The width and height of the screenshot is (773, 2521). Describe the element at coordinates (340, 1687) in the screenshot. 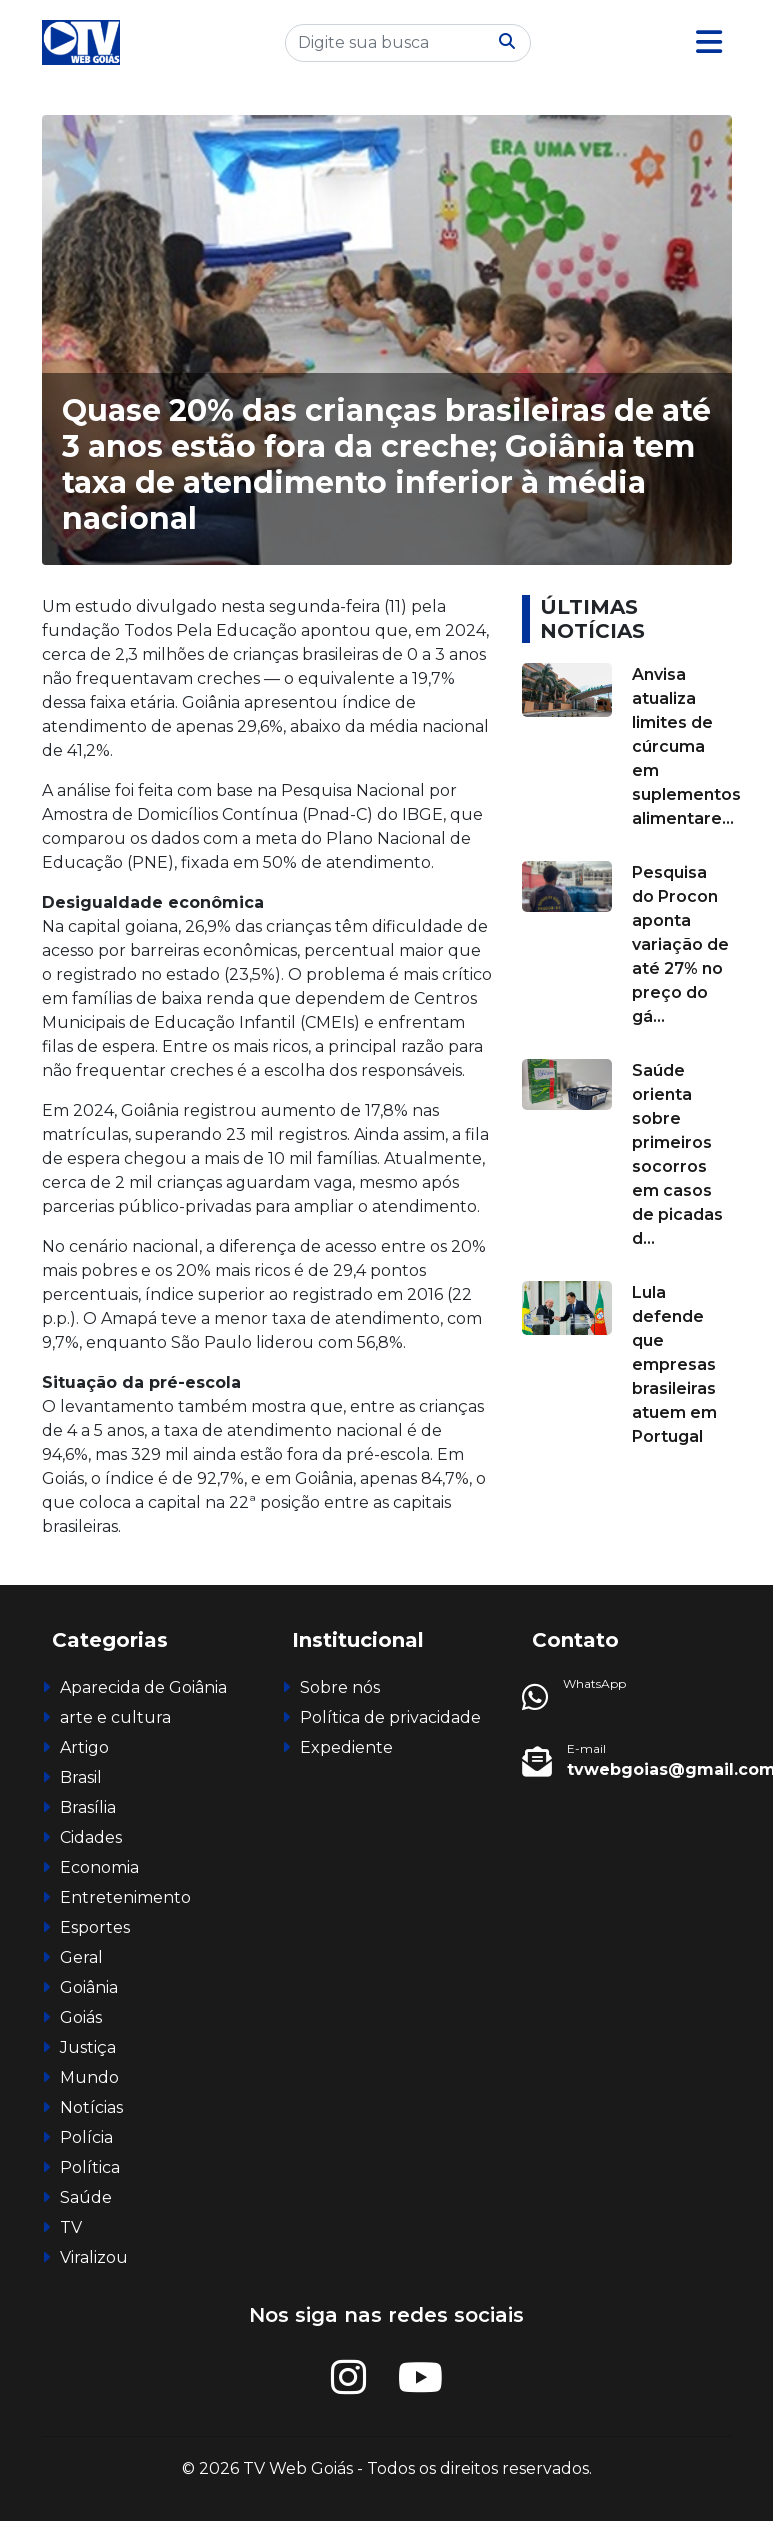

I see `Sobre nós` at that location.